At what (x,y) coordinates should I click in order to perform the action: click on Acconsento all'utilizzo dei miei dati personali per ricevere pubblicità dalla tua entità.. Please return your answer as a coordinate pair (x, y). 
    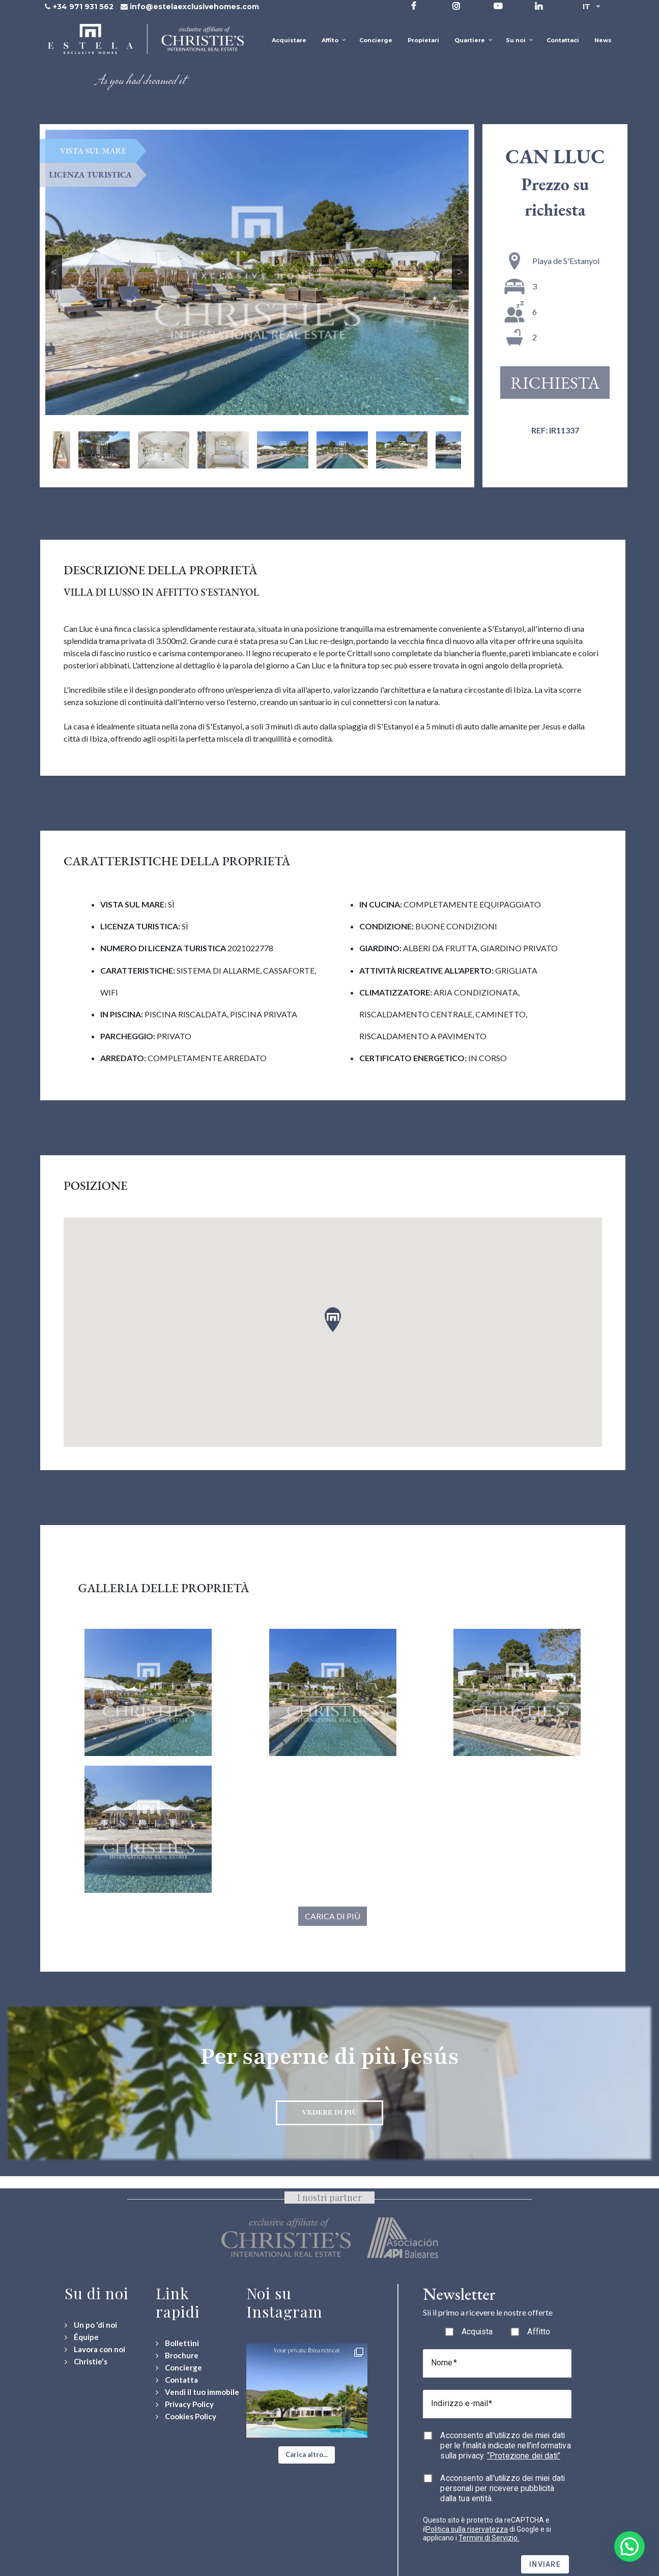
    Looking at the image, I should click on (502, 2488).